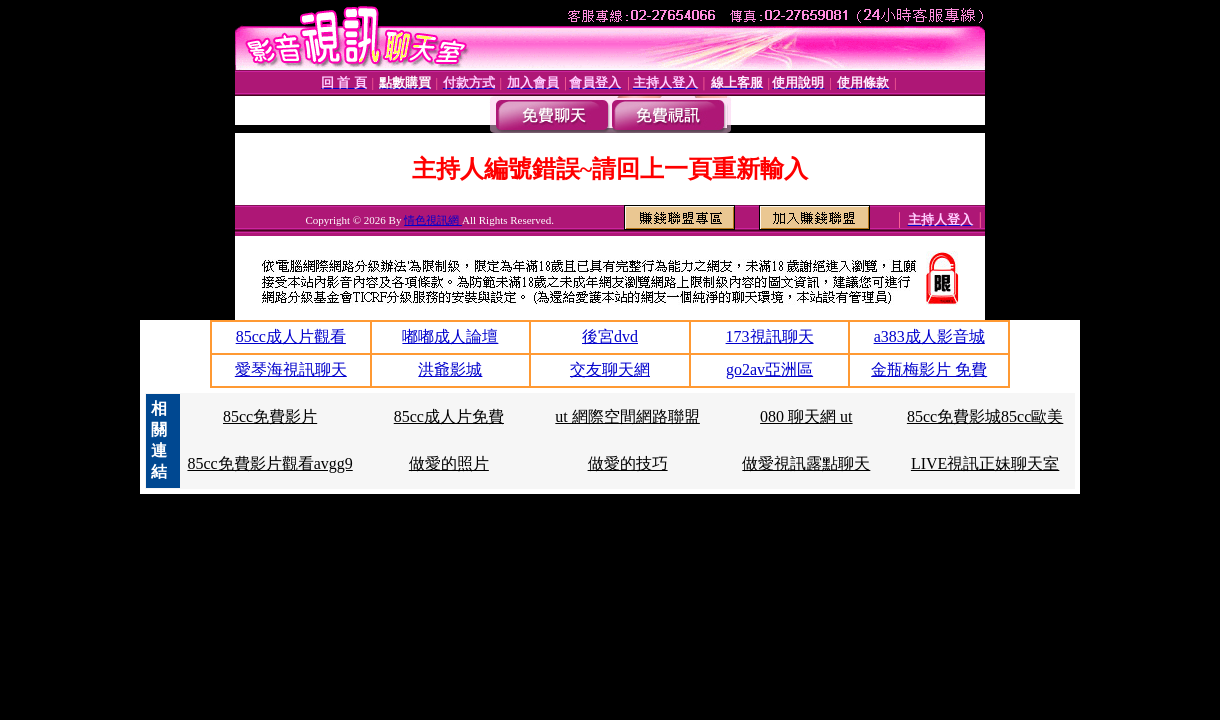  I want to click on 情色視訊網, so click(433, 220).